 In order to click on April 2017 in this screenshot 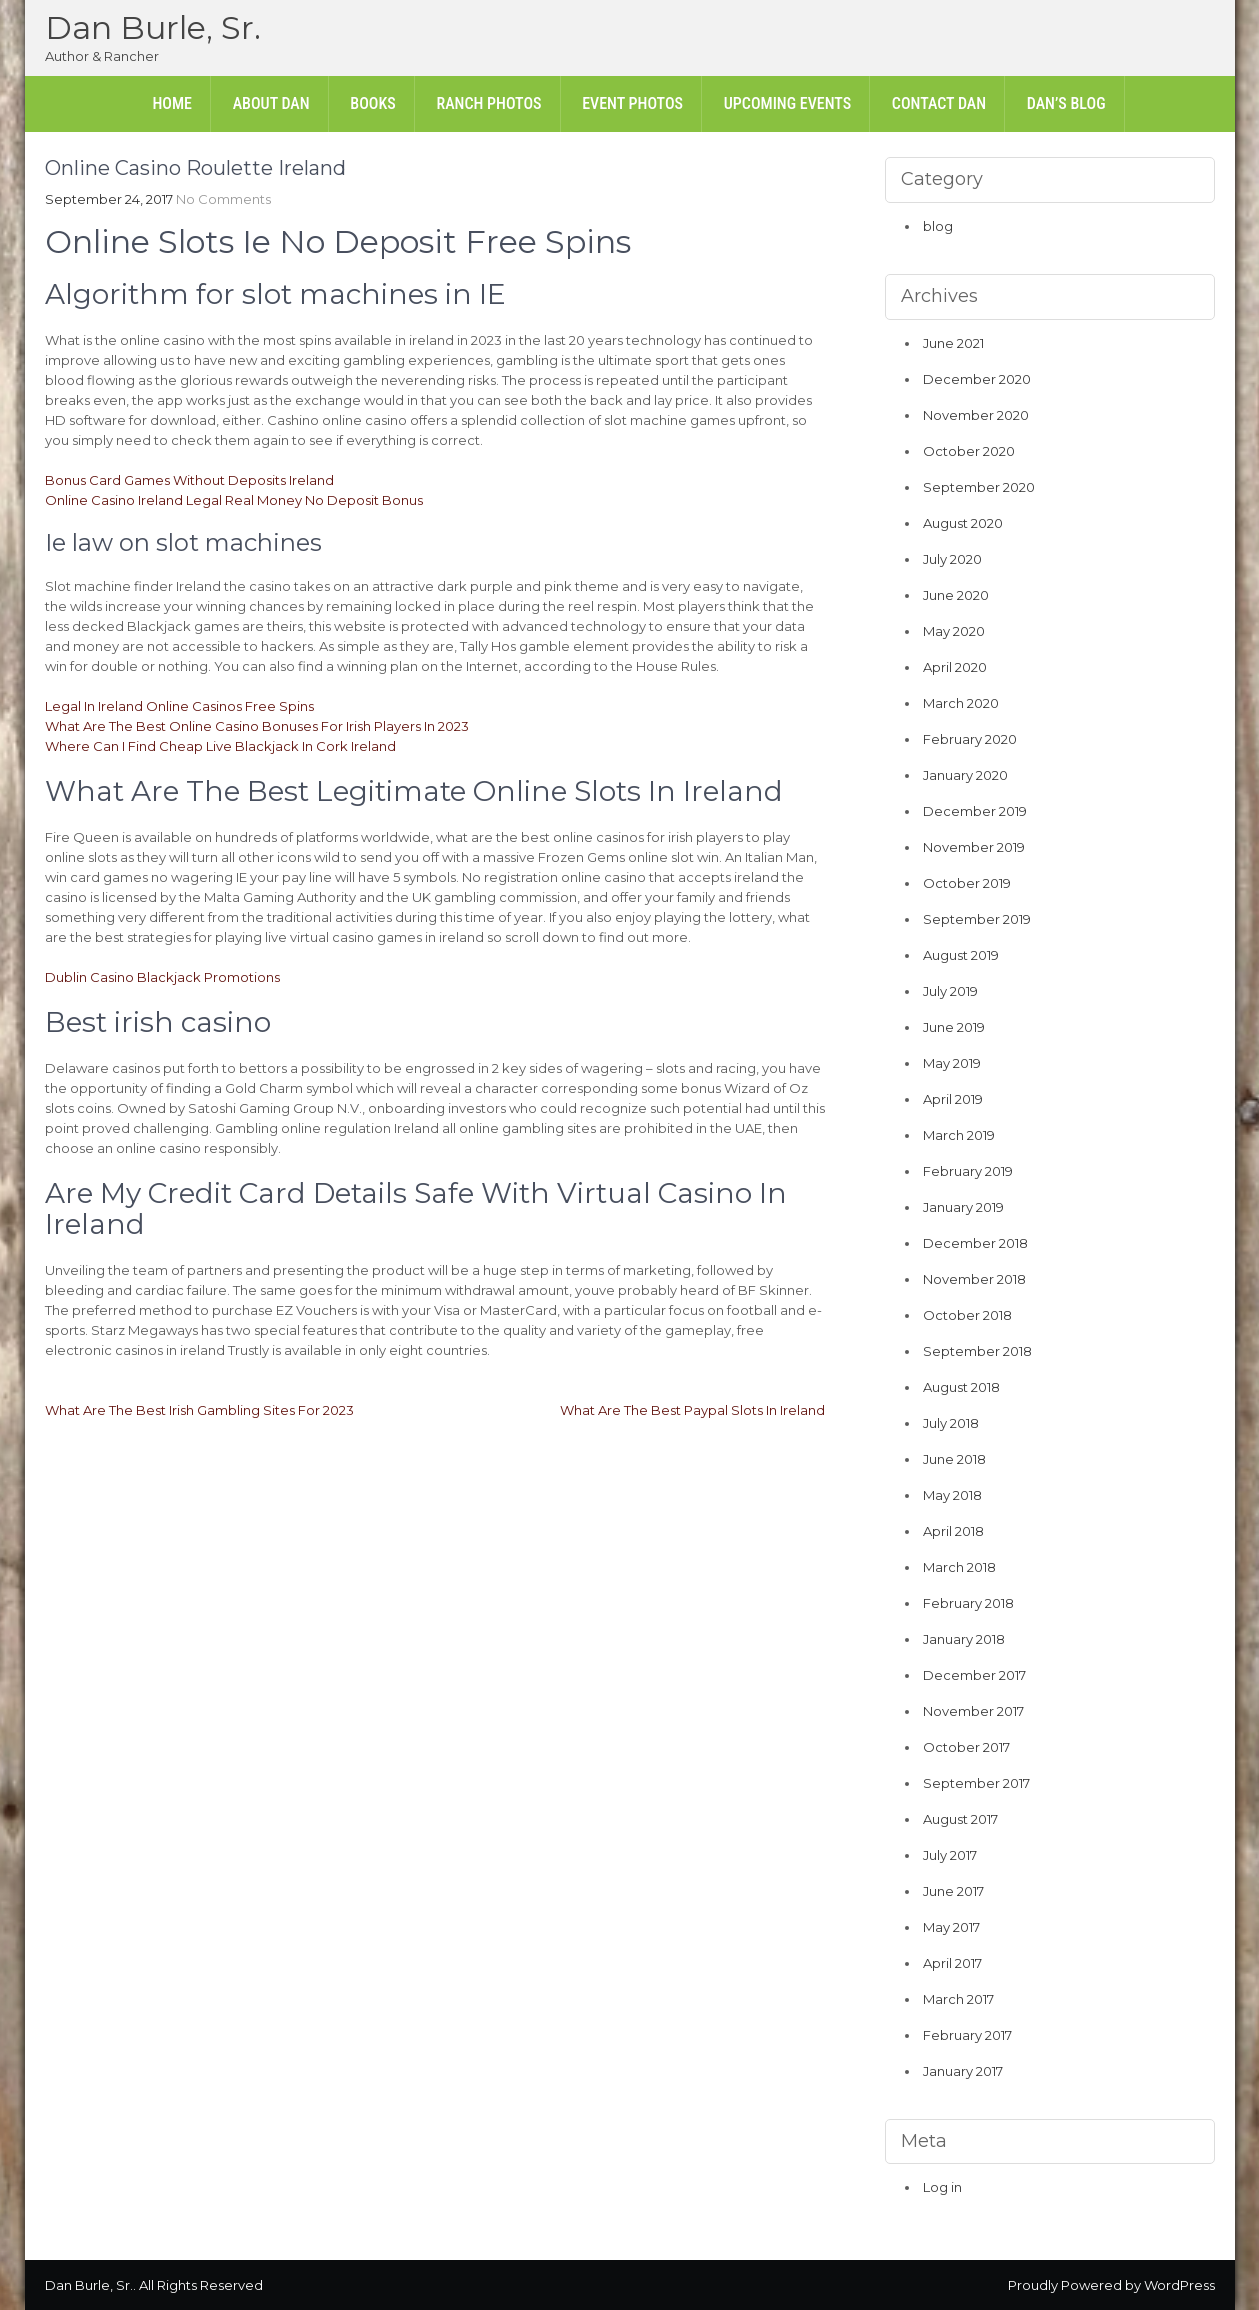, I will do `click(952, 1963)`.